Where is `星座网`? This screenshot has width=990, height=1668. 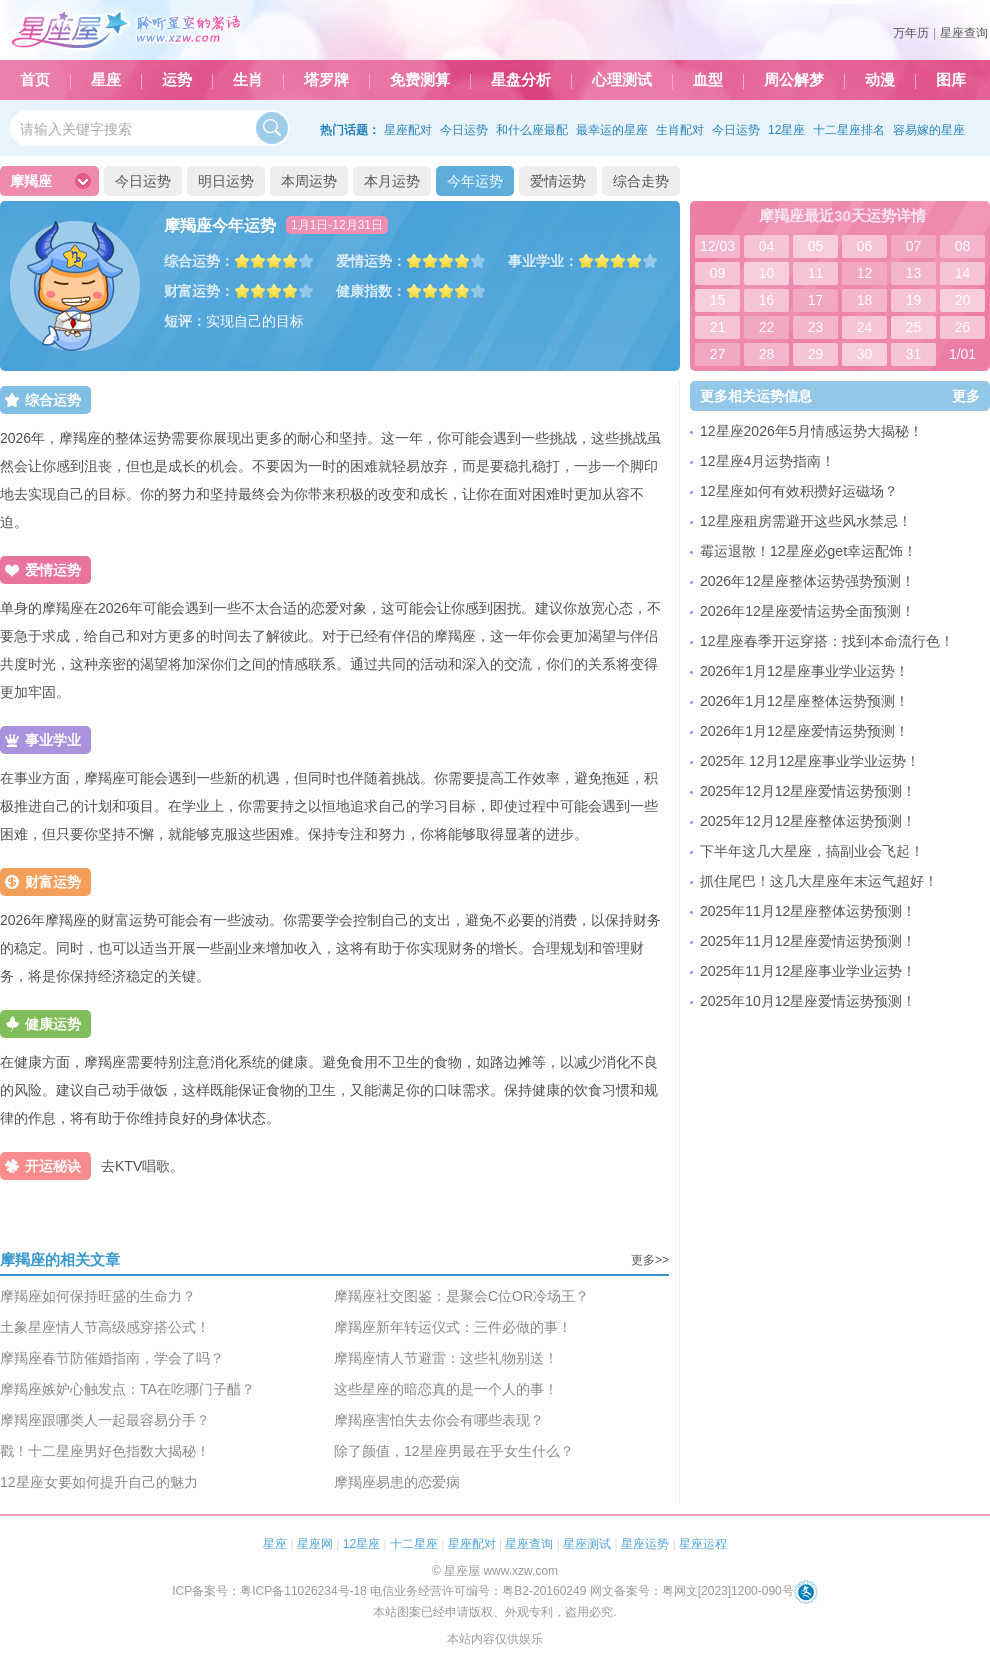 星座网 is located at coordinates (315, 1544).